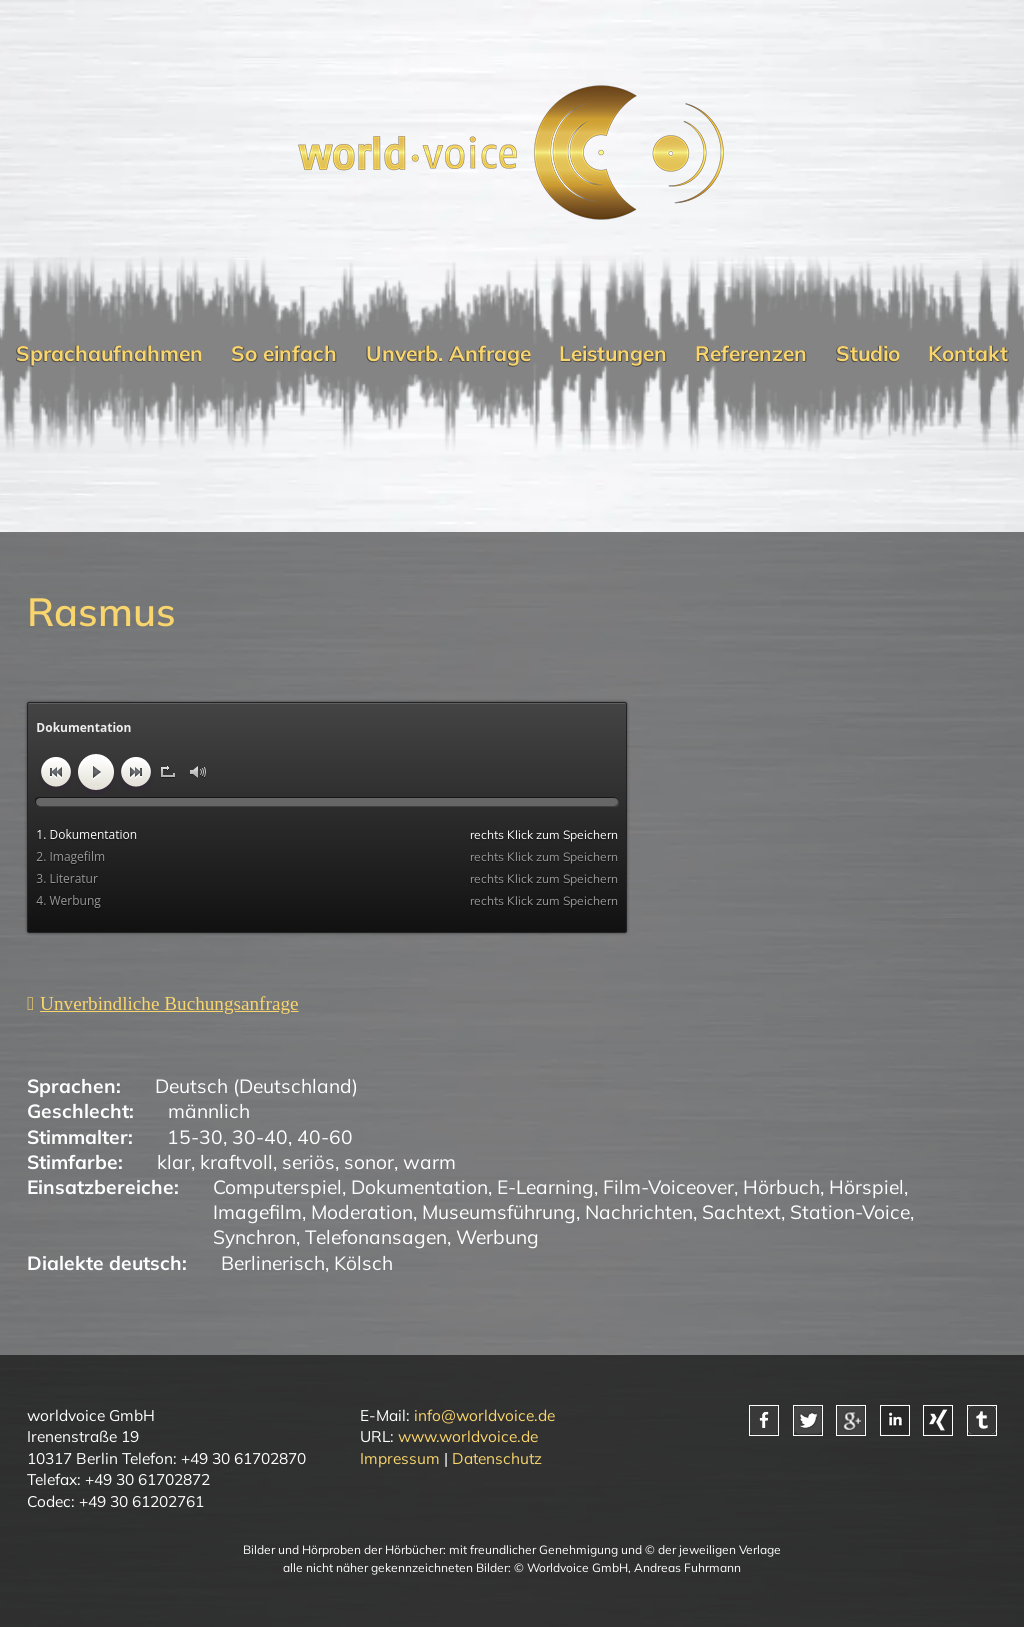  Describe the element at coordinates (400, 1458) in the screenshot. I see `Impressum` at that location.